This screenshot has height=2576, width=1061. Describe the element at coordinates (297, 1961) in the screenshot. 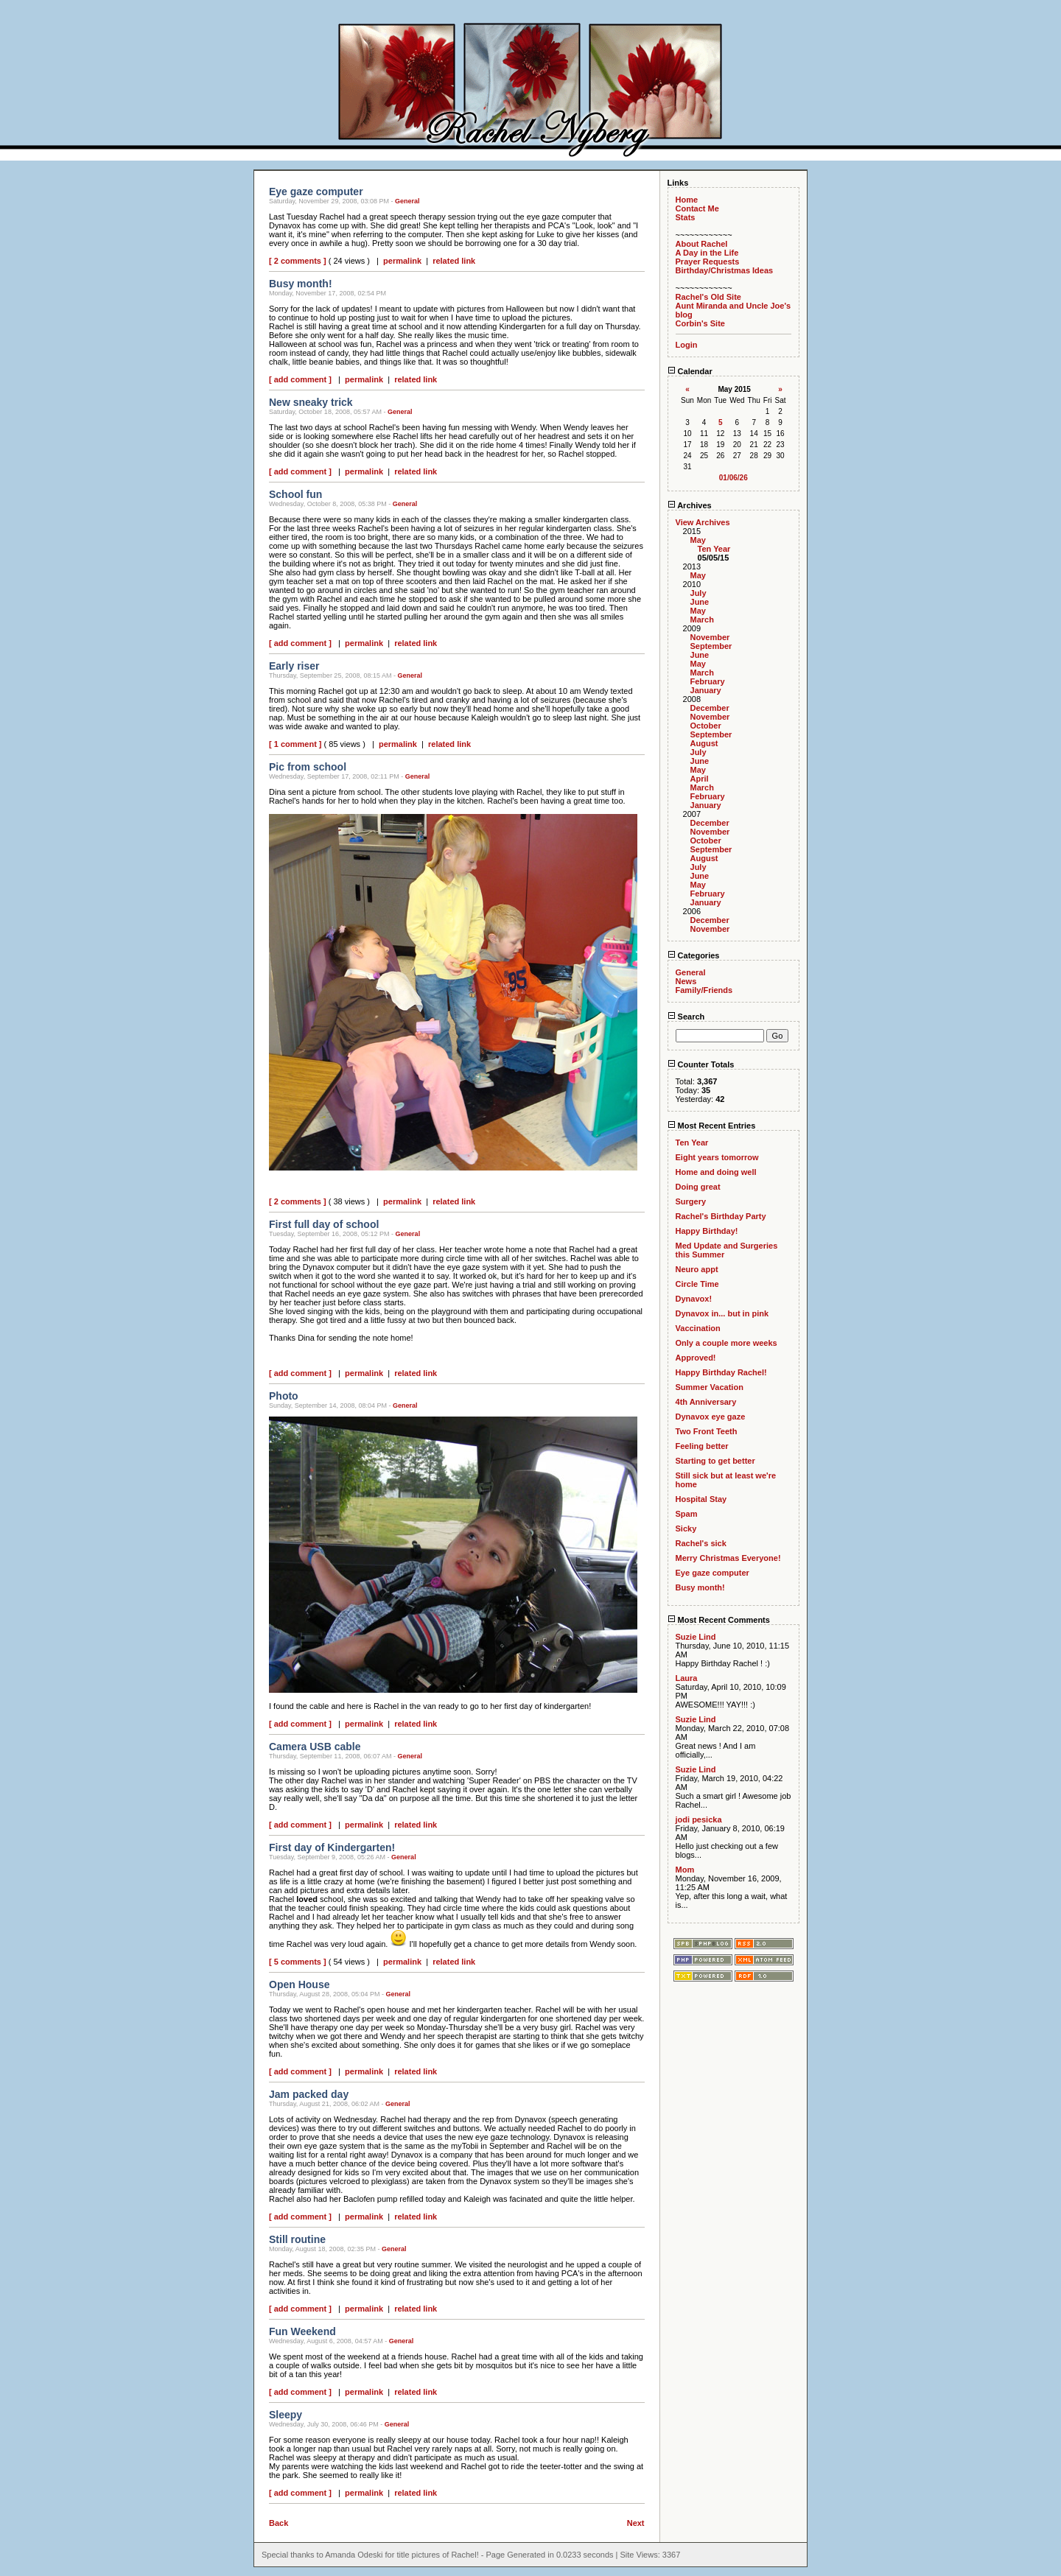

I see `[ 5 comments ]` at that location.